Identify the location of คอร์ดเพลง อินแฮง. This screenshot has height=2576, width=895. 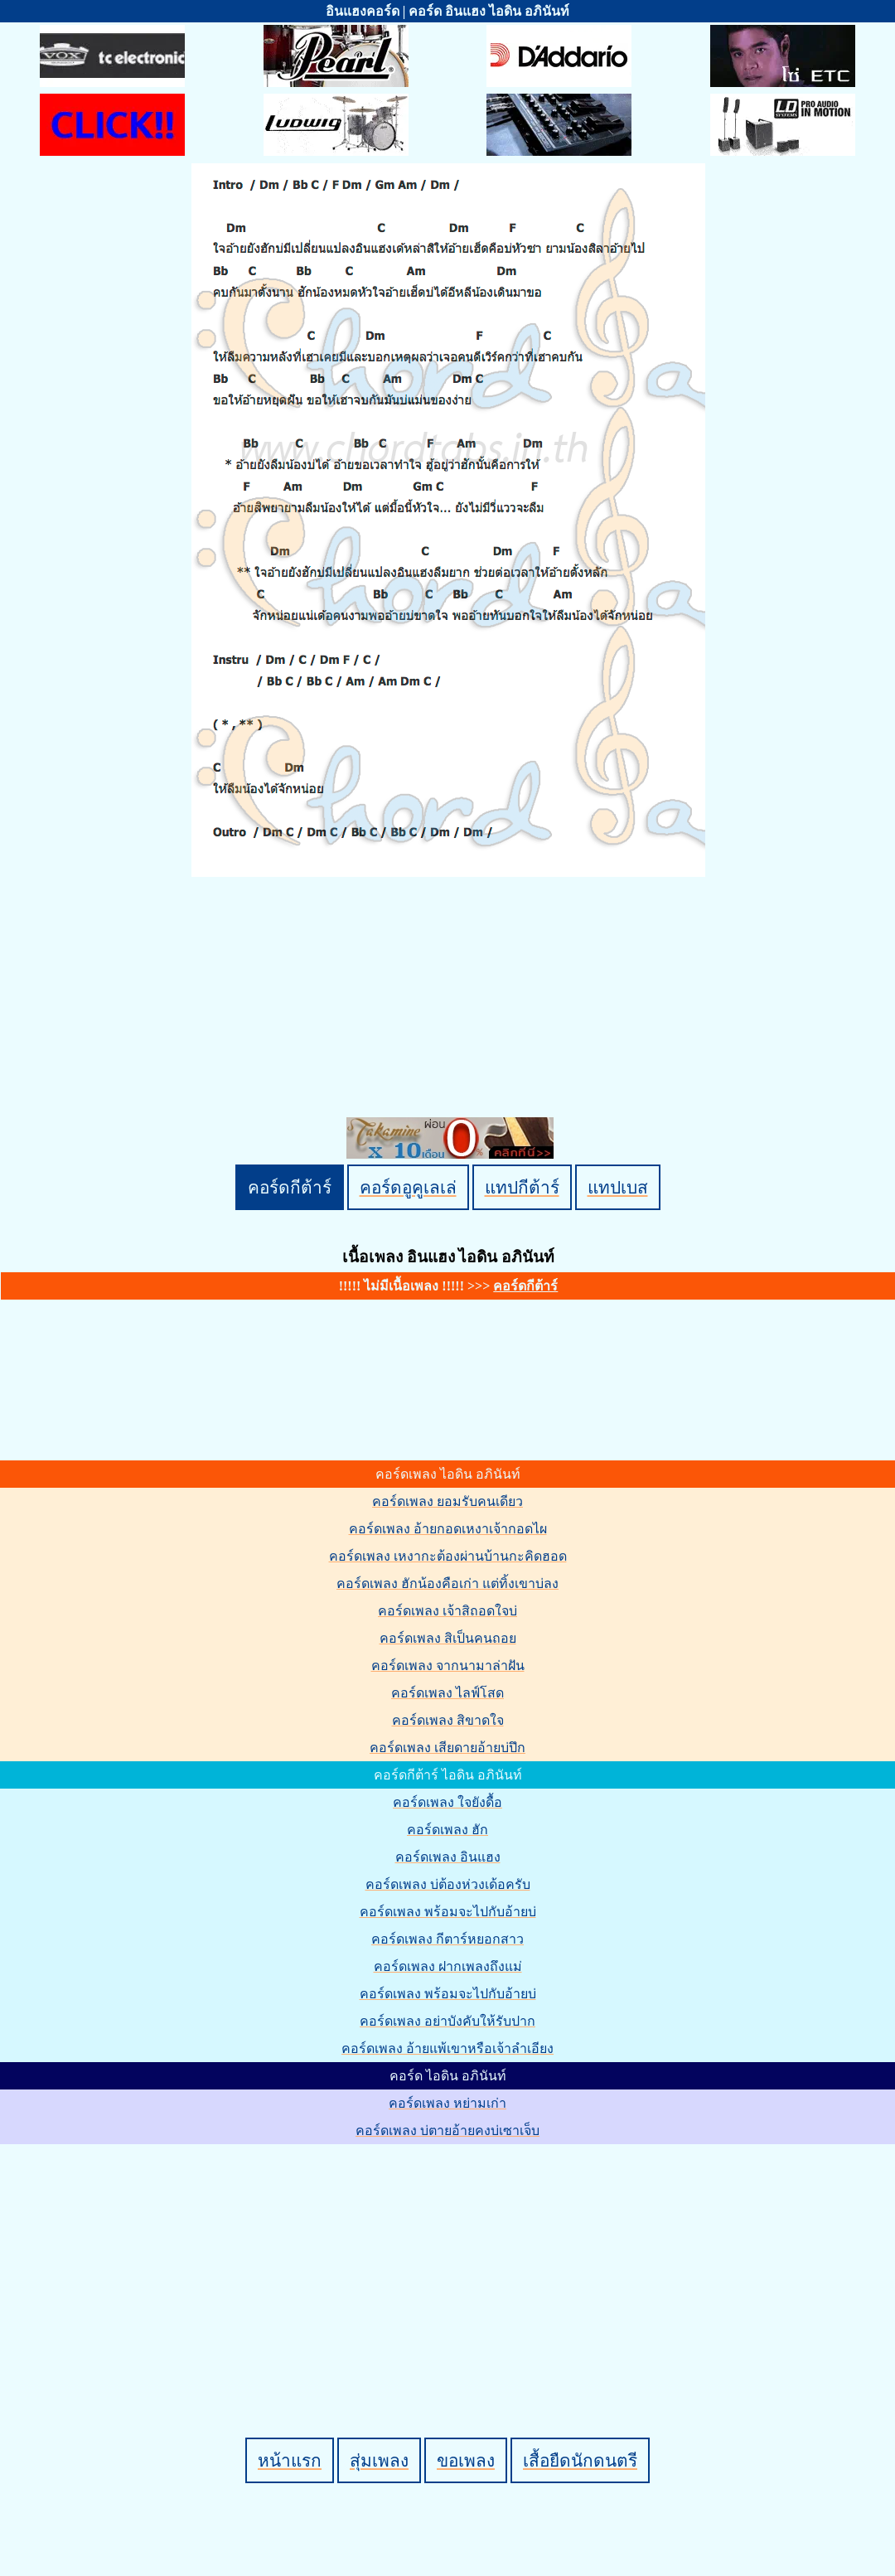
(448, 1857).